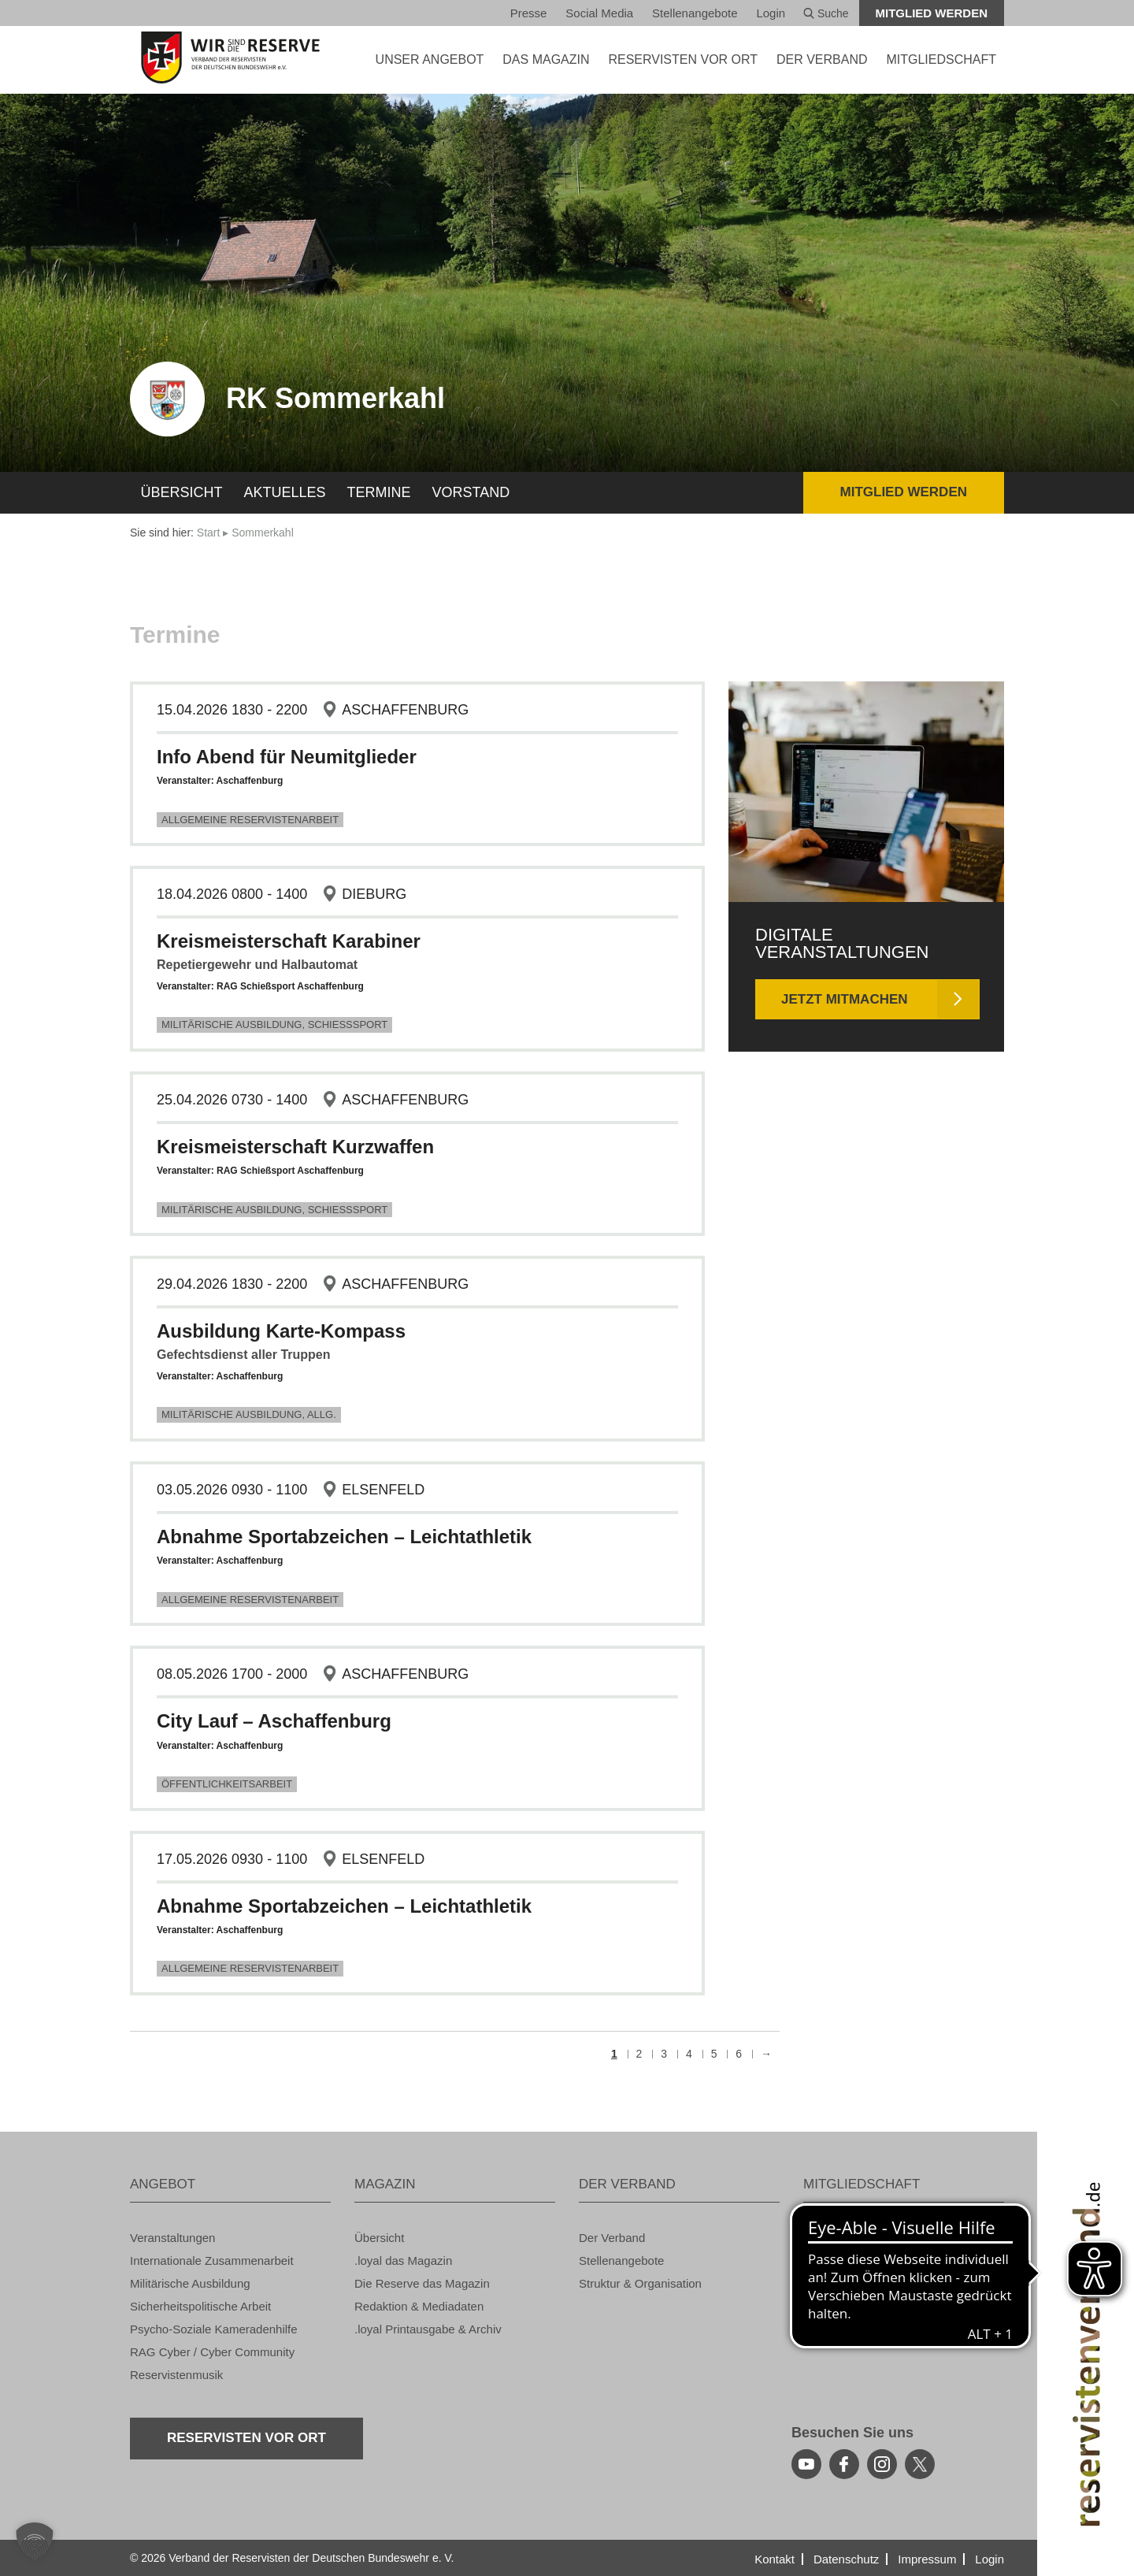  I want to click on UNSER AN­GE­BOT, so click(430, 59).